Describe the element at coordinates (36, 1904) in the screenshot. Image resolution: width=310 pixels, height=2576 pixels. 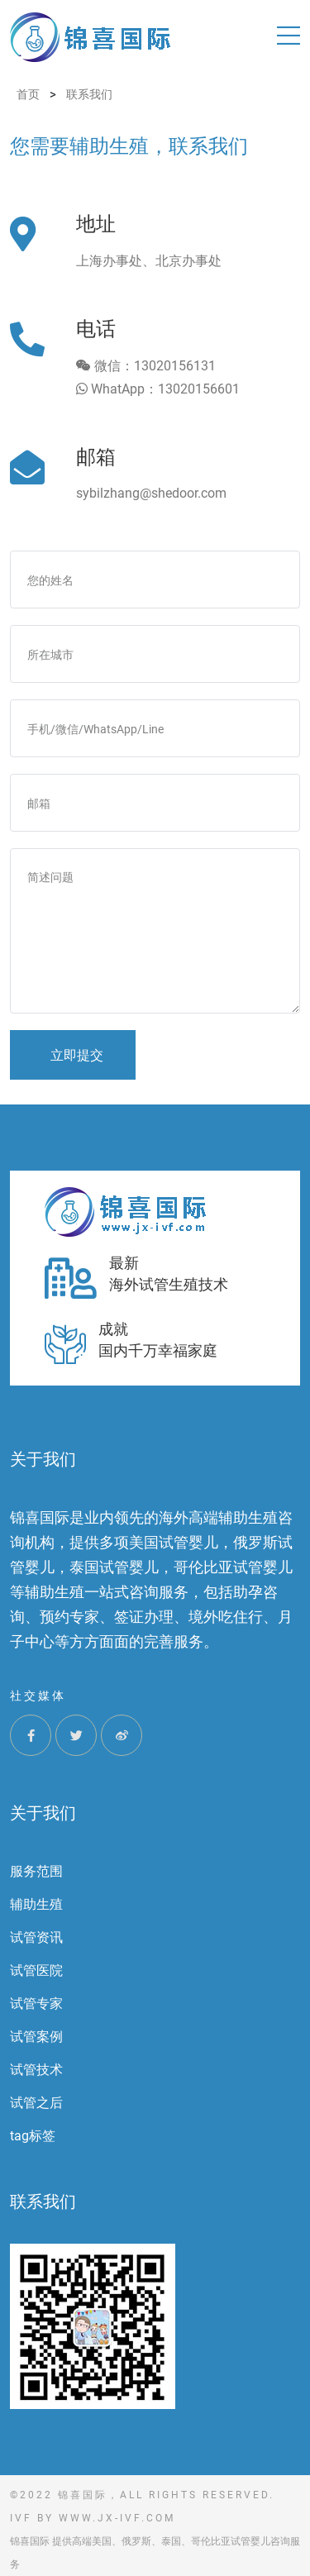
I see `辅助生殖` at that location.